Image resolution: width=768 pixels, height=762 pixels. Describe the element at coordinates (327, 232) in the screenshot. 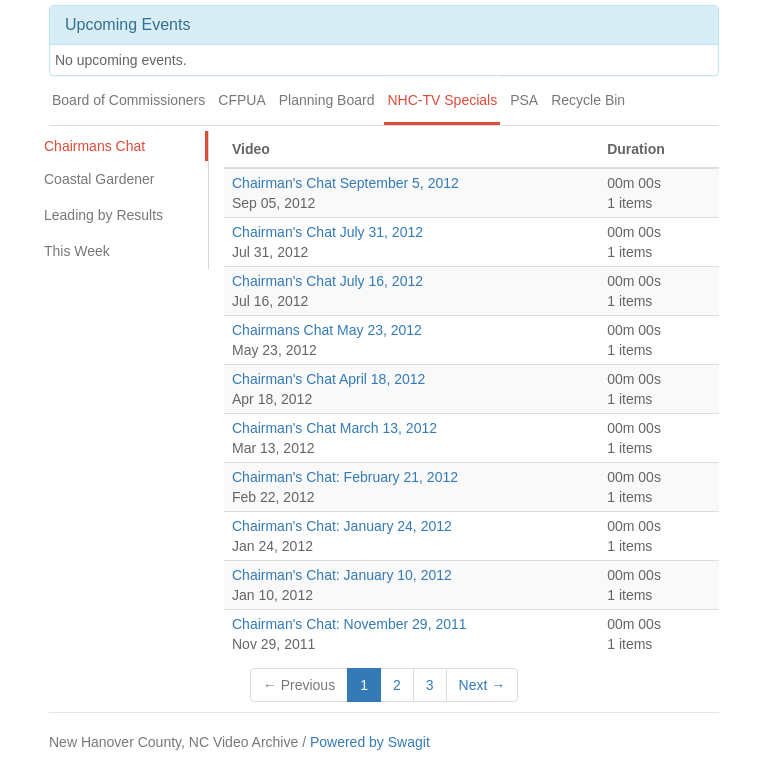

I see `Chairman's Chat July 31, 2012` at that location.